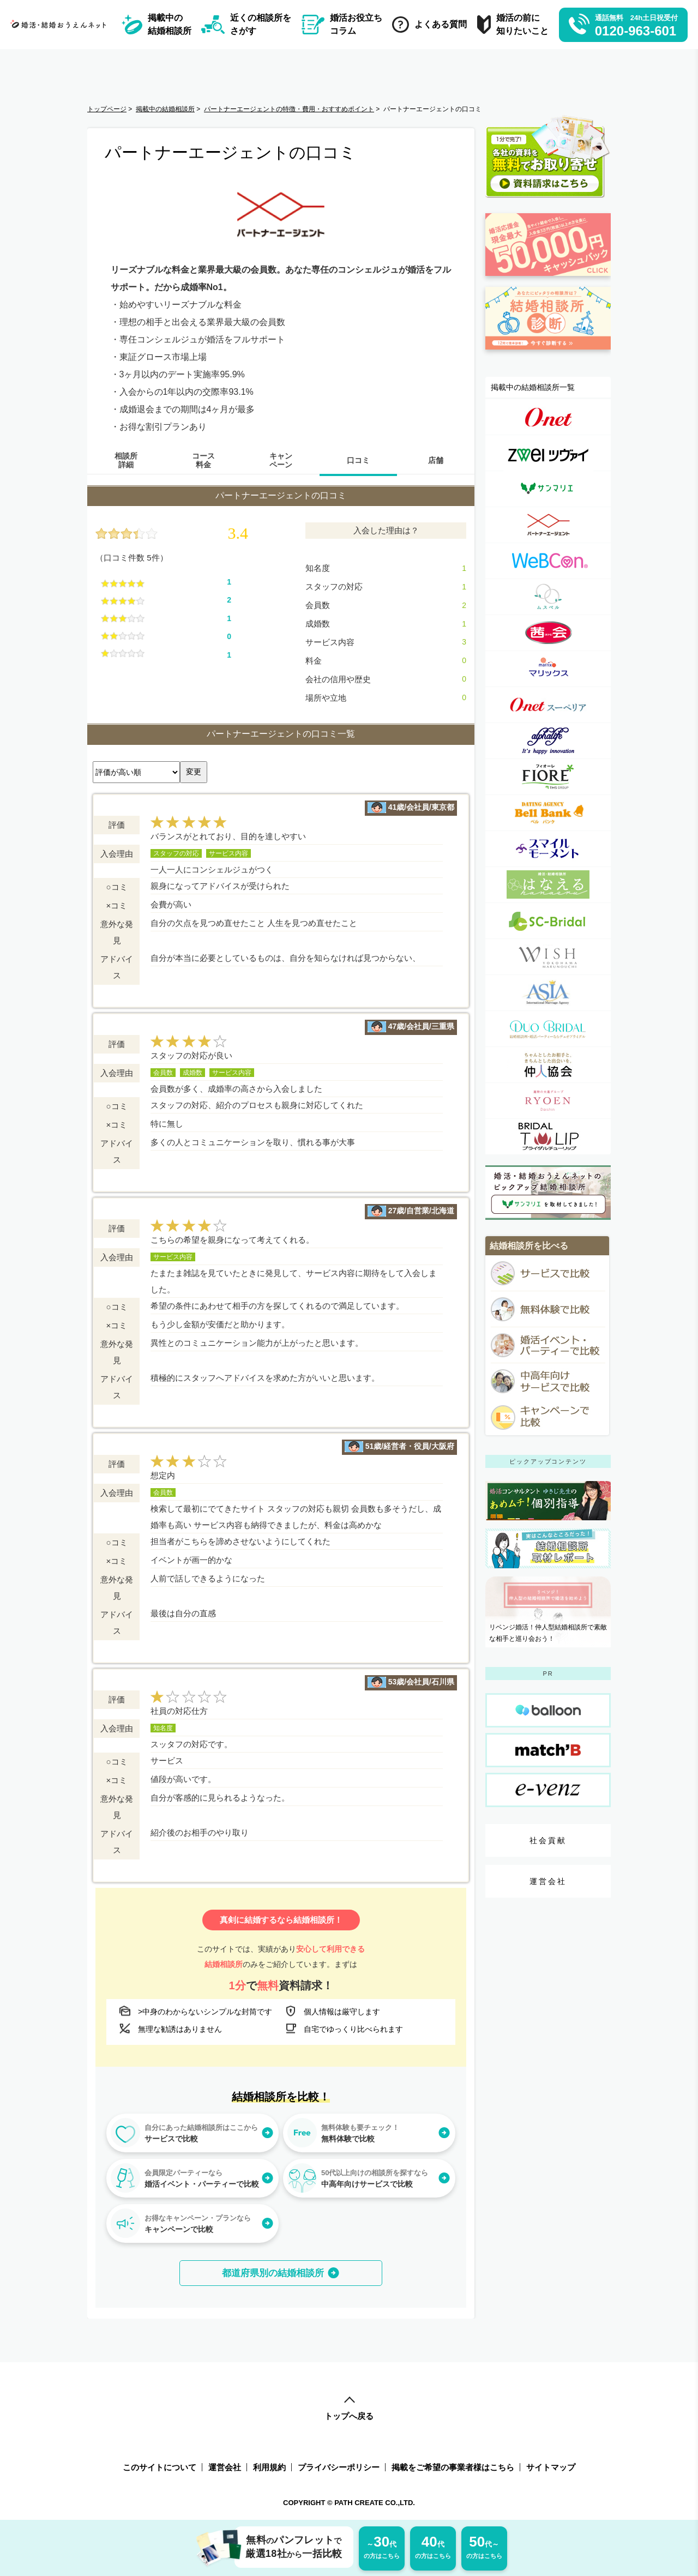 The height and width of the screenshot is (2576, 698). What do you see at coordinates (382, 2546) in the screenshot?
I see `の方はこちら` at bounding box center [382, 2546].